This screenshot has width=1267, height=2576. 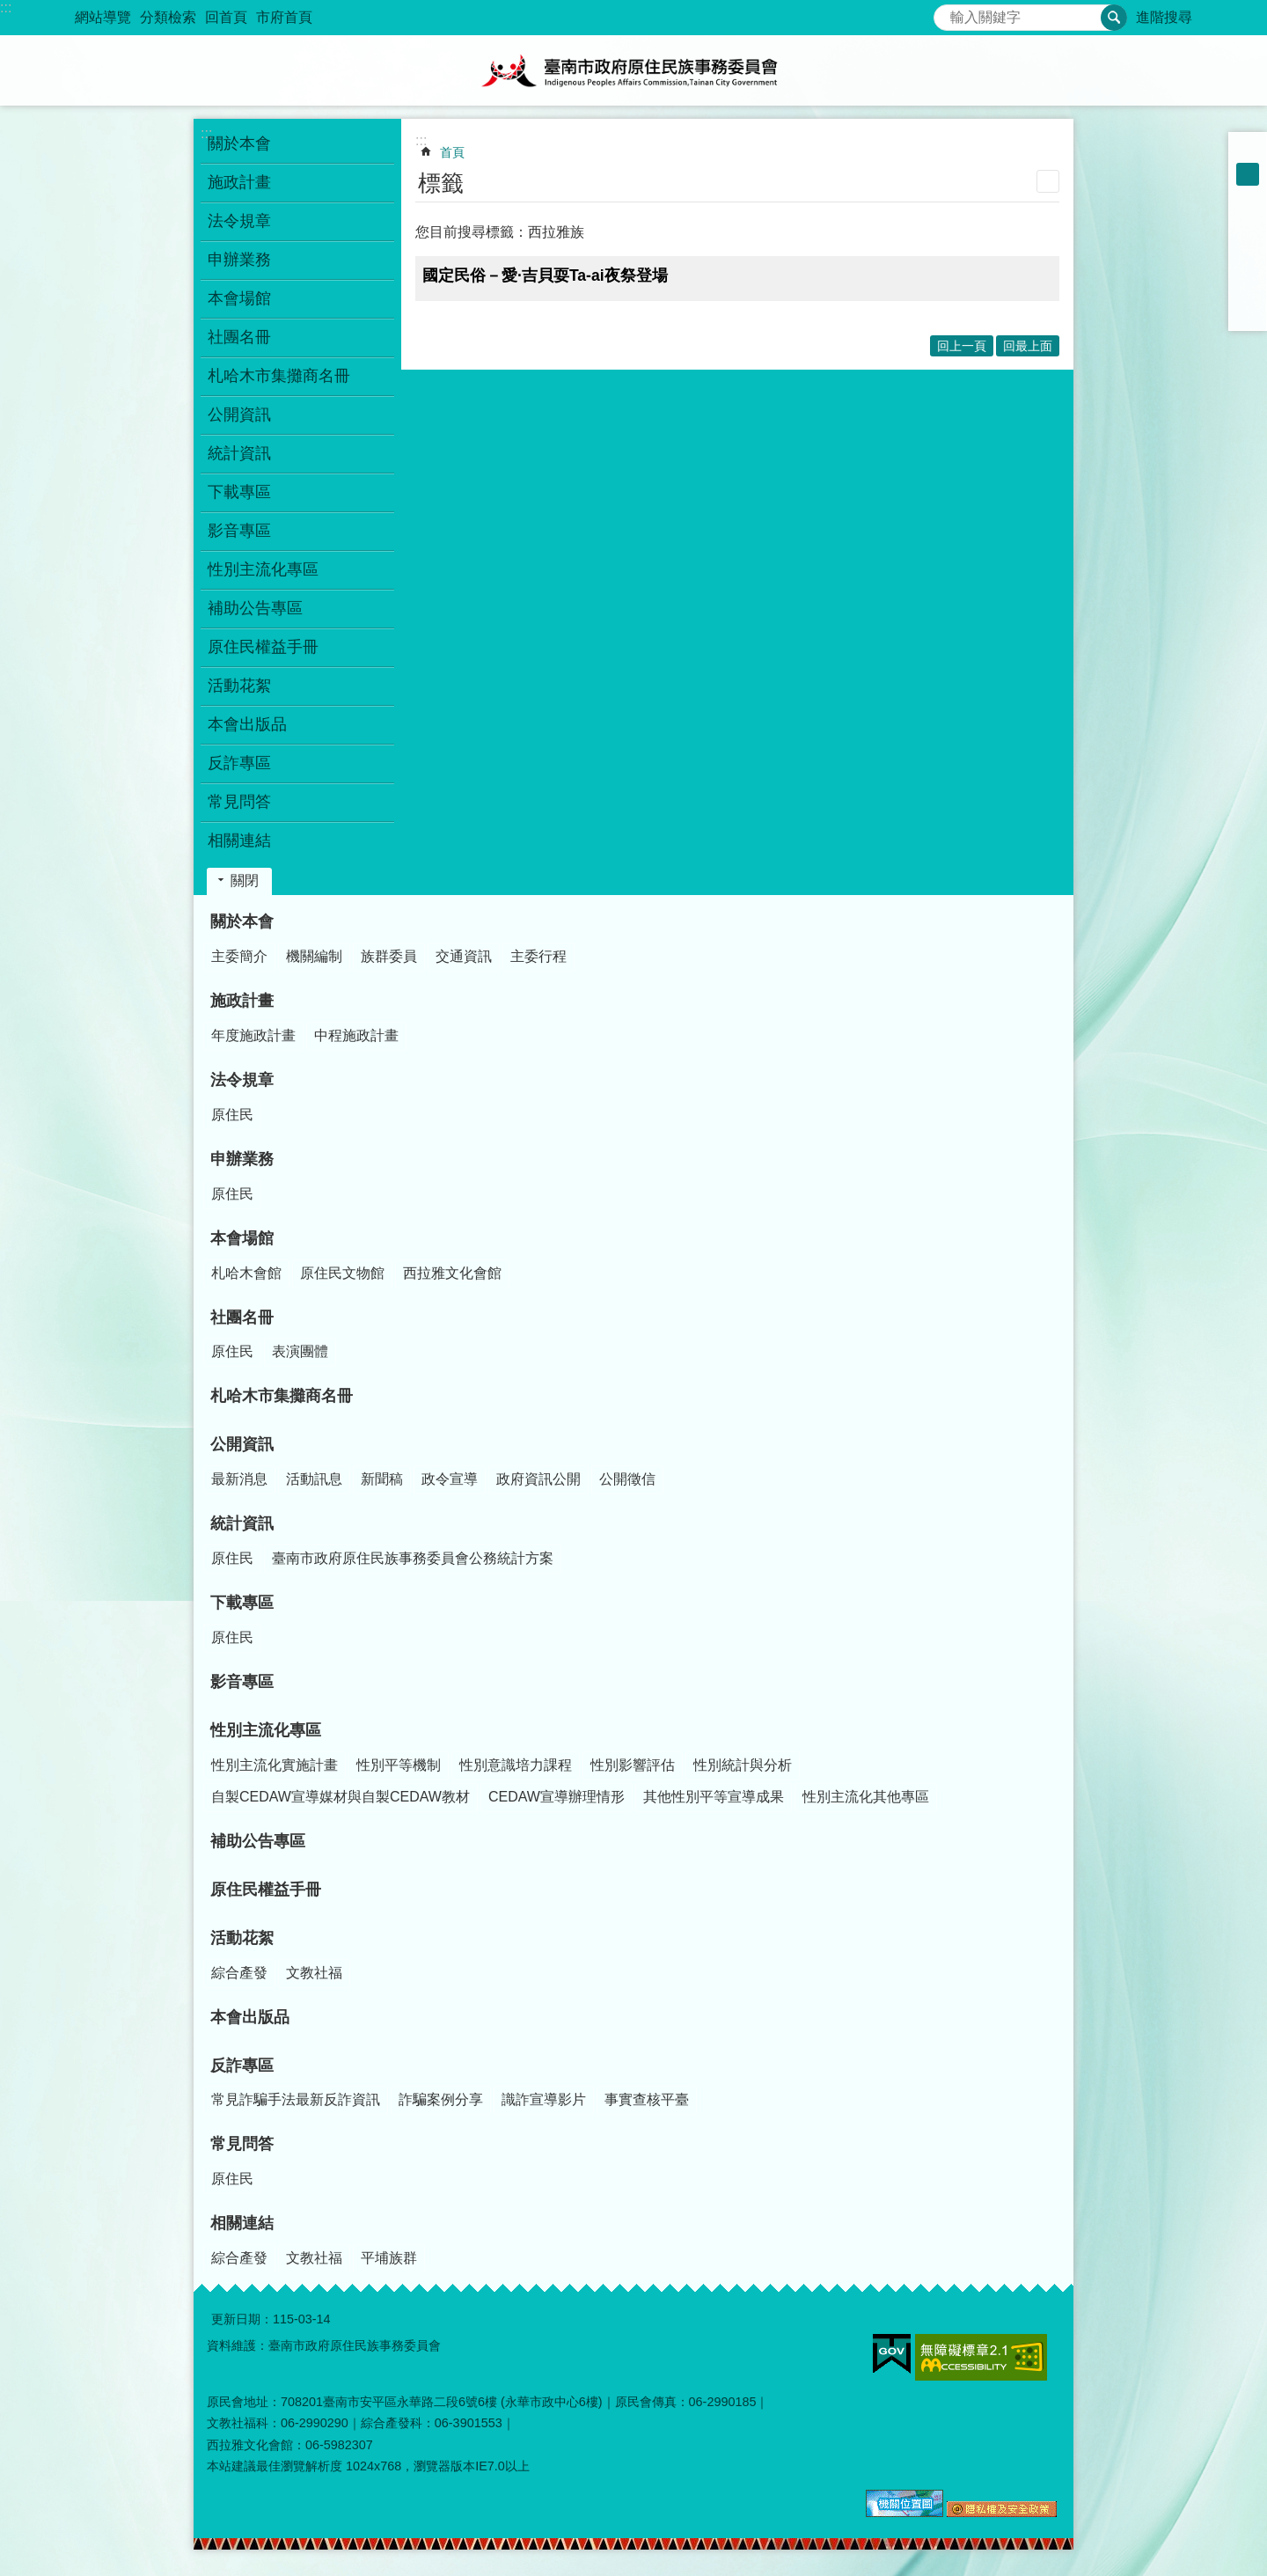 I want to click on 申辦業務, so click(x=242, y=1159).